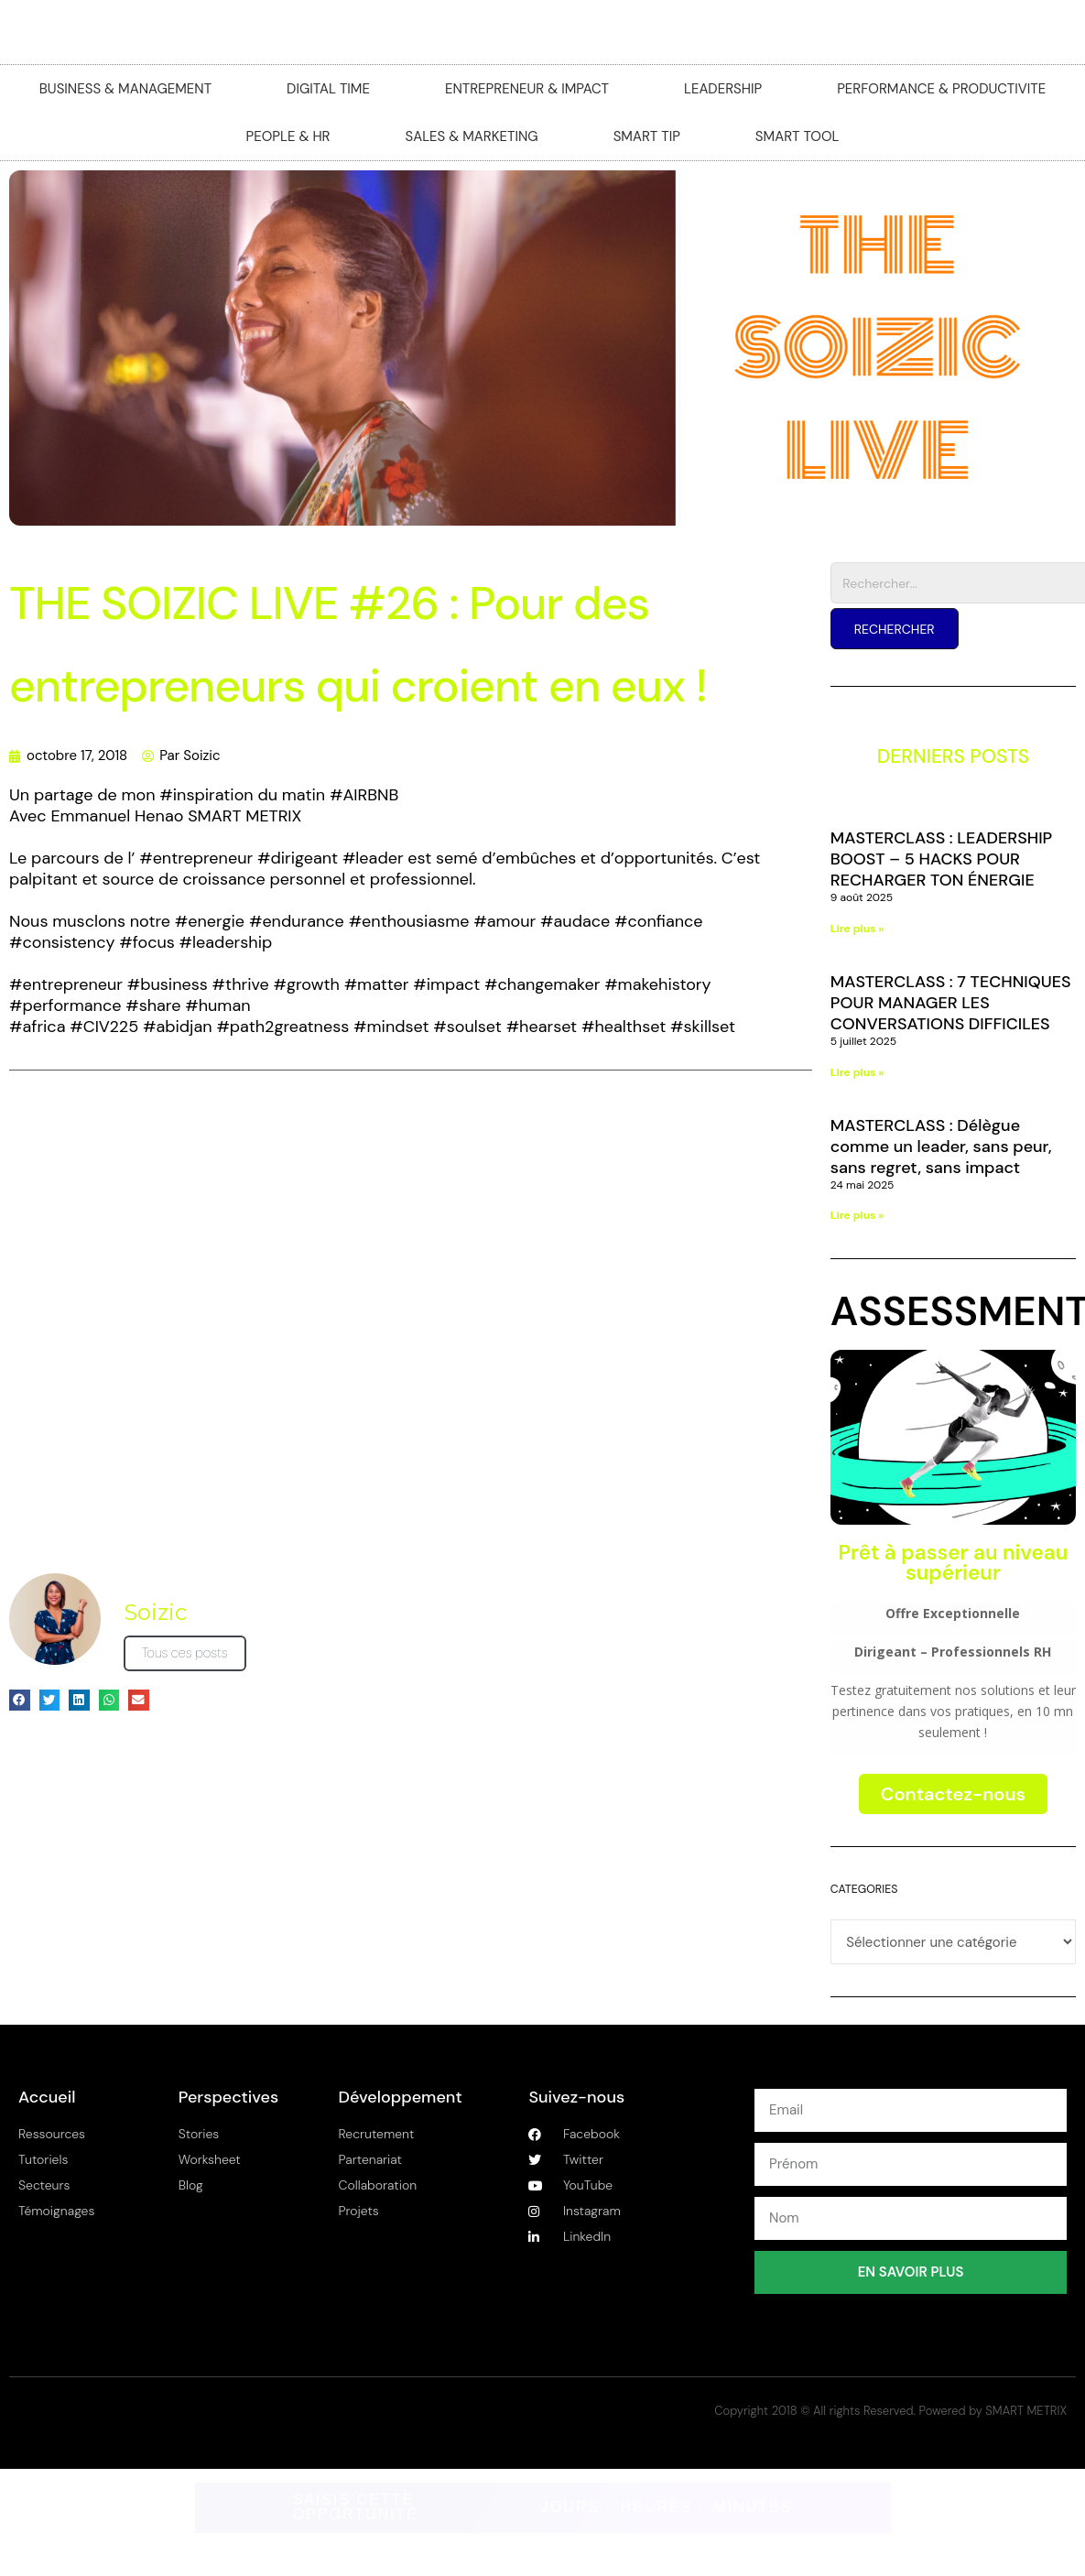  I want to click on SMART TIP, so click(646, 136).